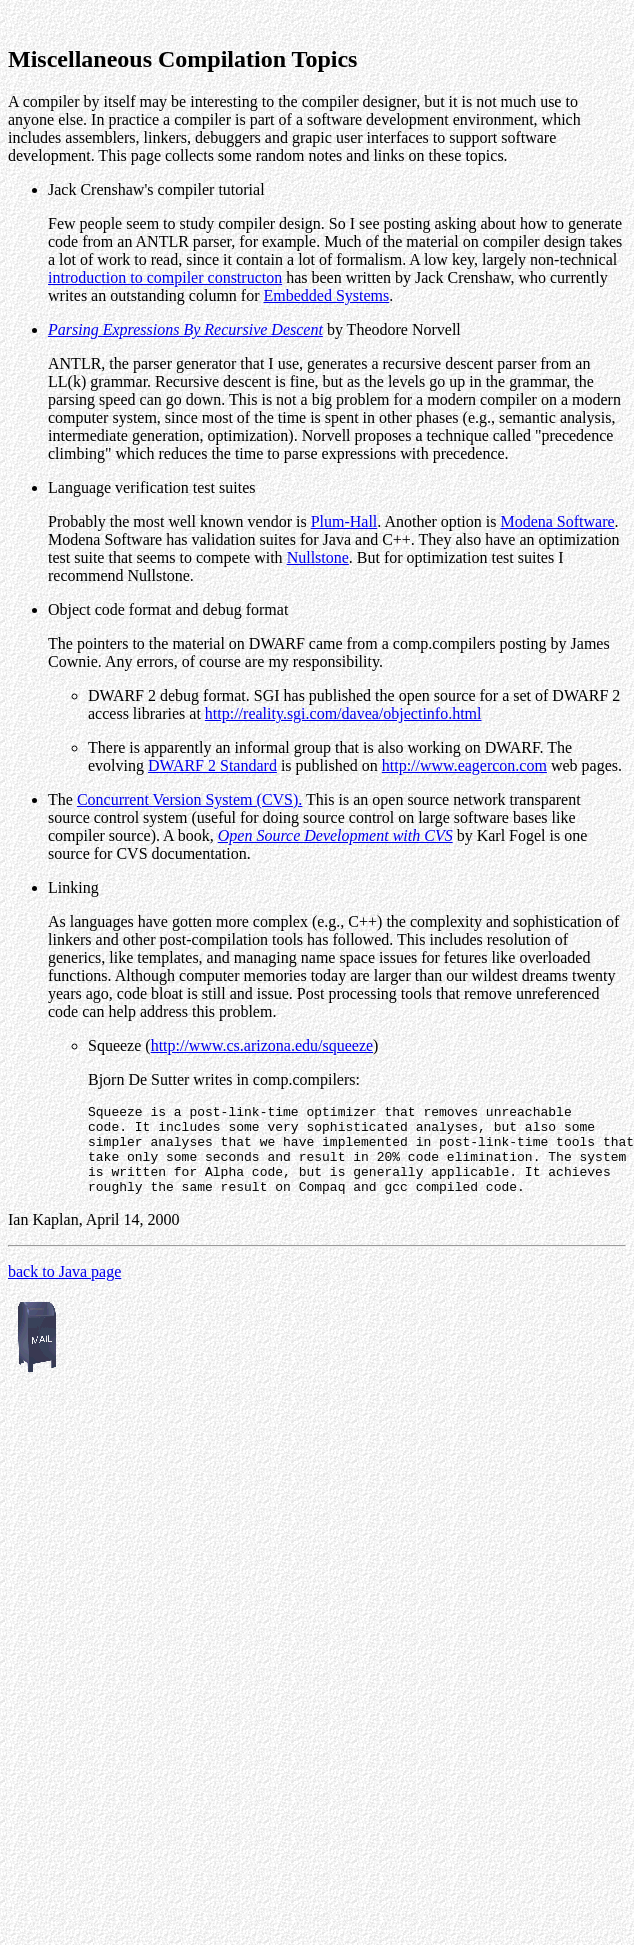  What do you see at coordinates (557, 521) in the screenshot?
I see `Modena Software` at bounding box center [557, 521].